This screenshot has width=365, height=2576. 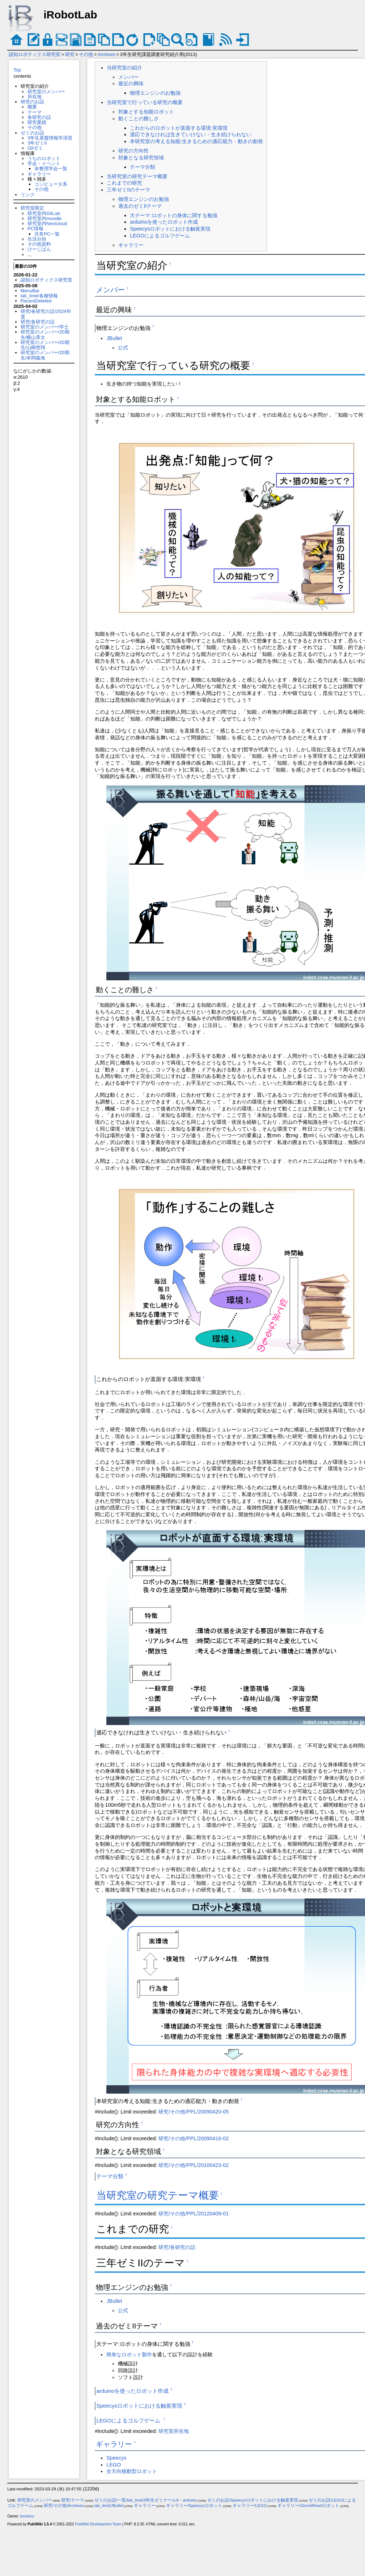 What do you see at coordinates (106, 54) in the screenshot?
I see `Archives` at bounding box center [106, 54].